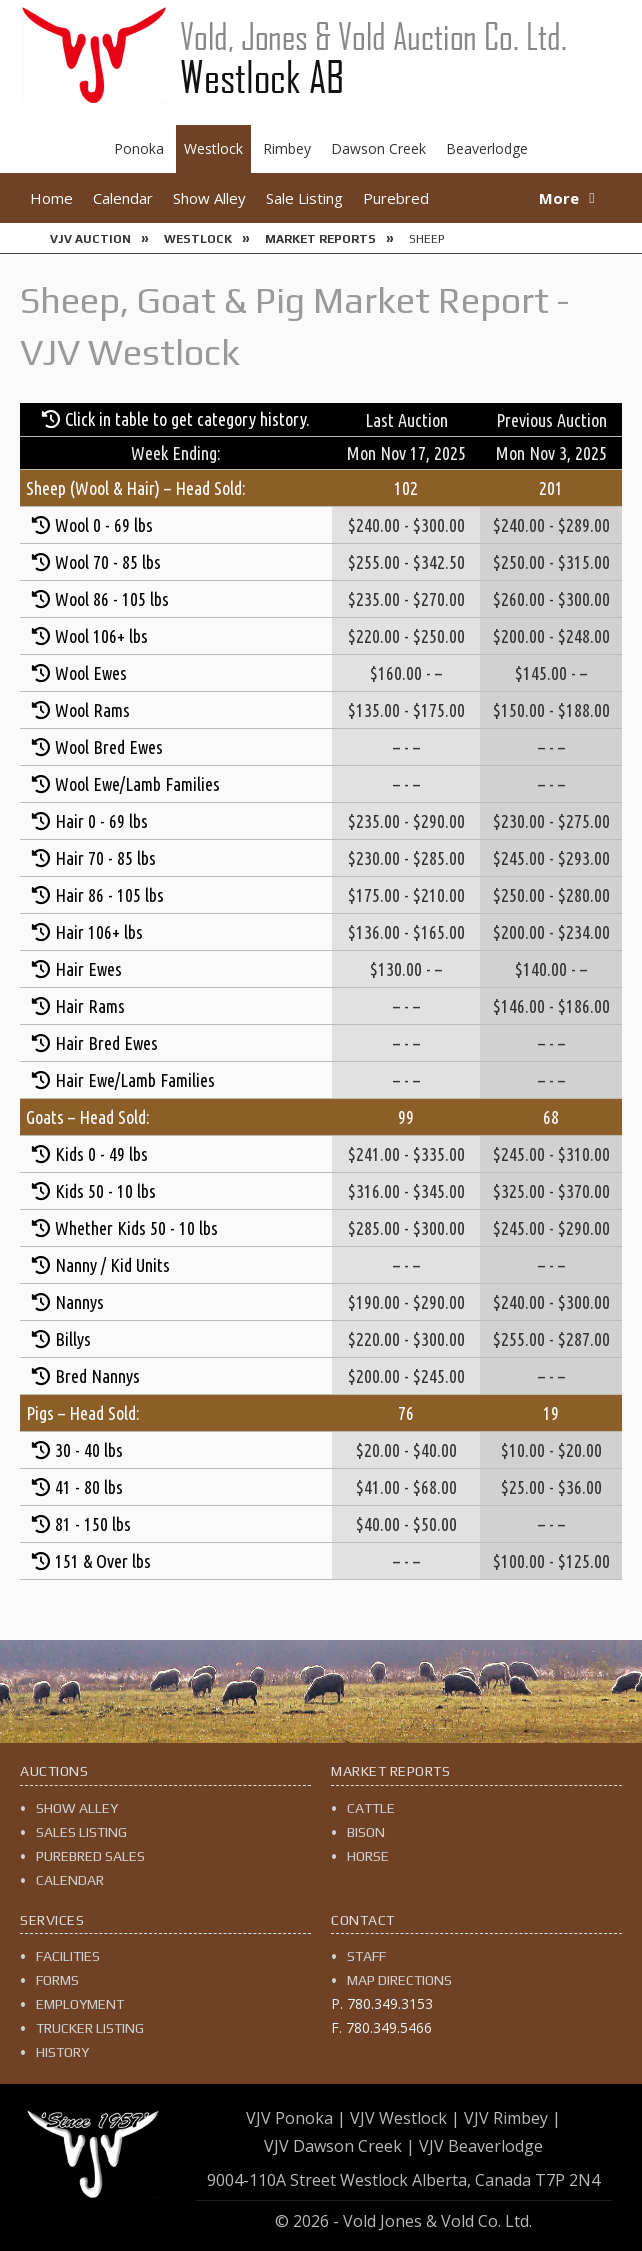  What do you see at coordinates (137, 784) in the screenshot?
I see `Wool Ewe/Lamb Families` at bounding box center [137, 784].